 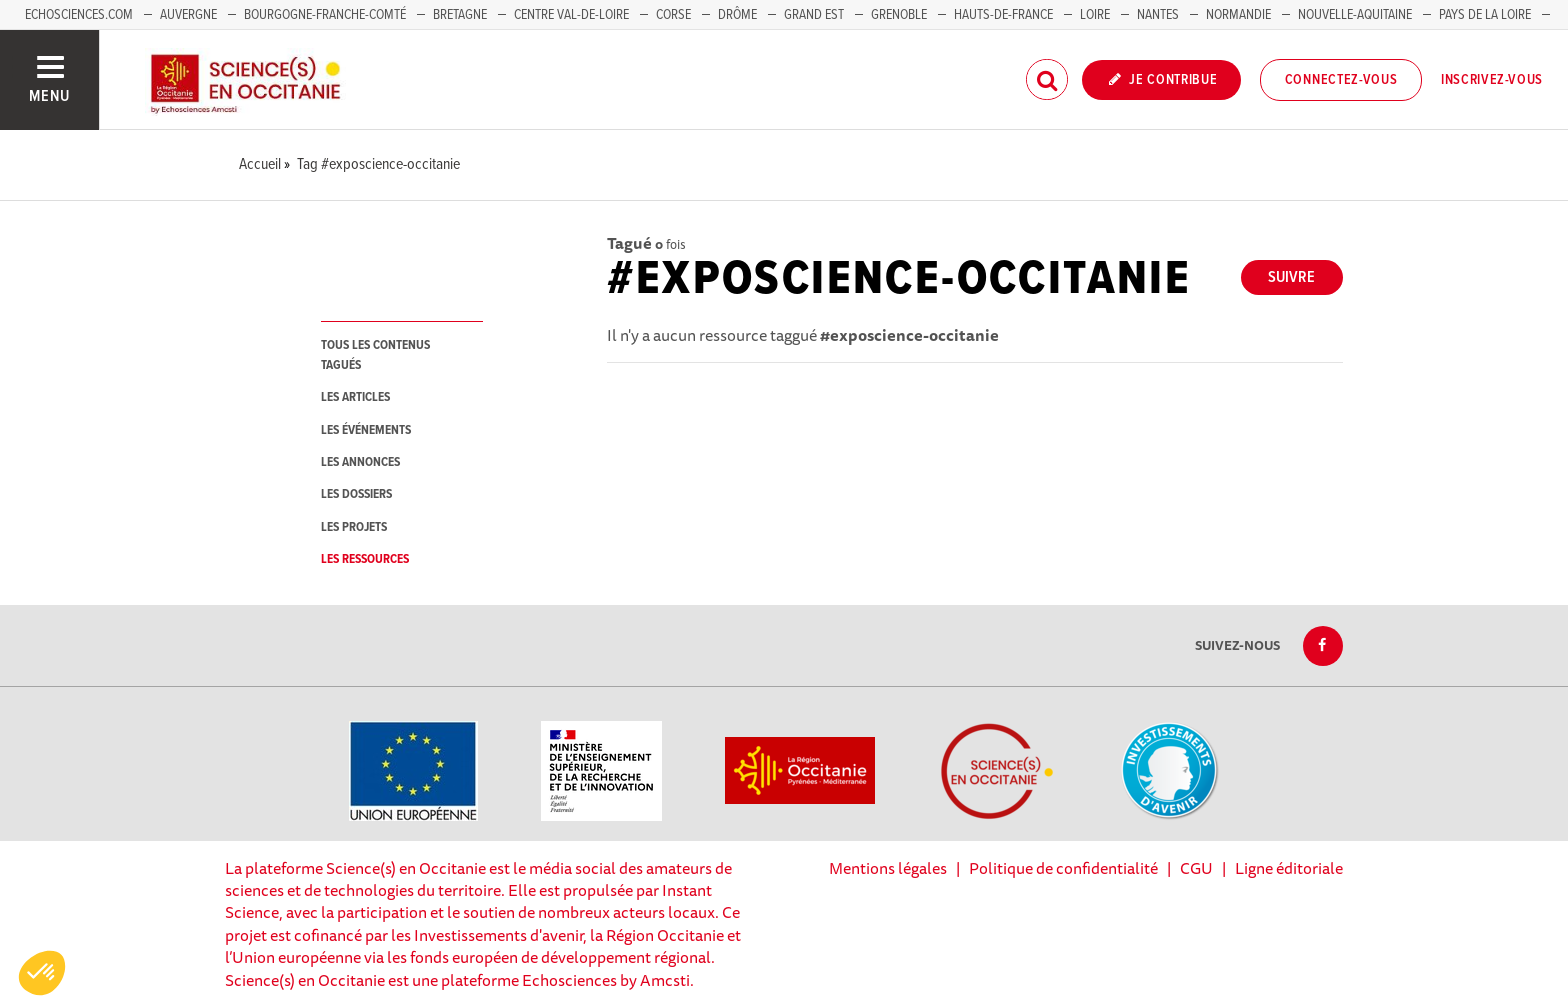 What do you see at coordinates (460, 15) in the screenshot?
I see `Bretagne` at bounding box center [460, 15].